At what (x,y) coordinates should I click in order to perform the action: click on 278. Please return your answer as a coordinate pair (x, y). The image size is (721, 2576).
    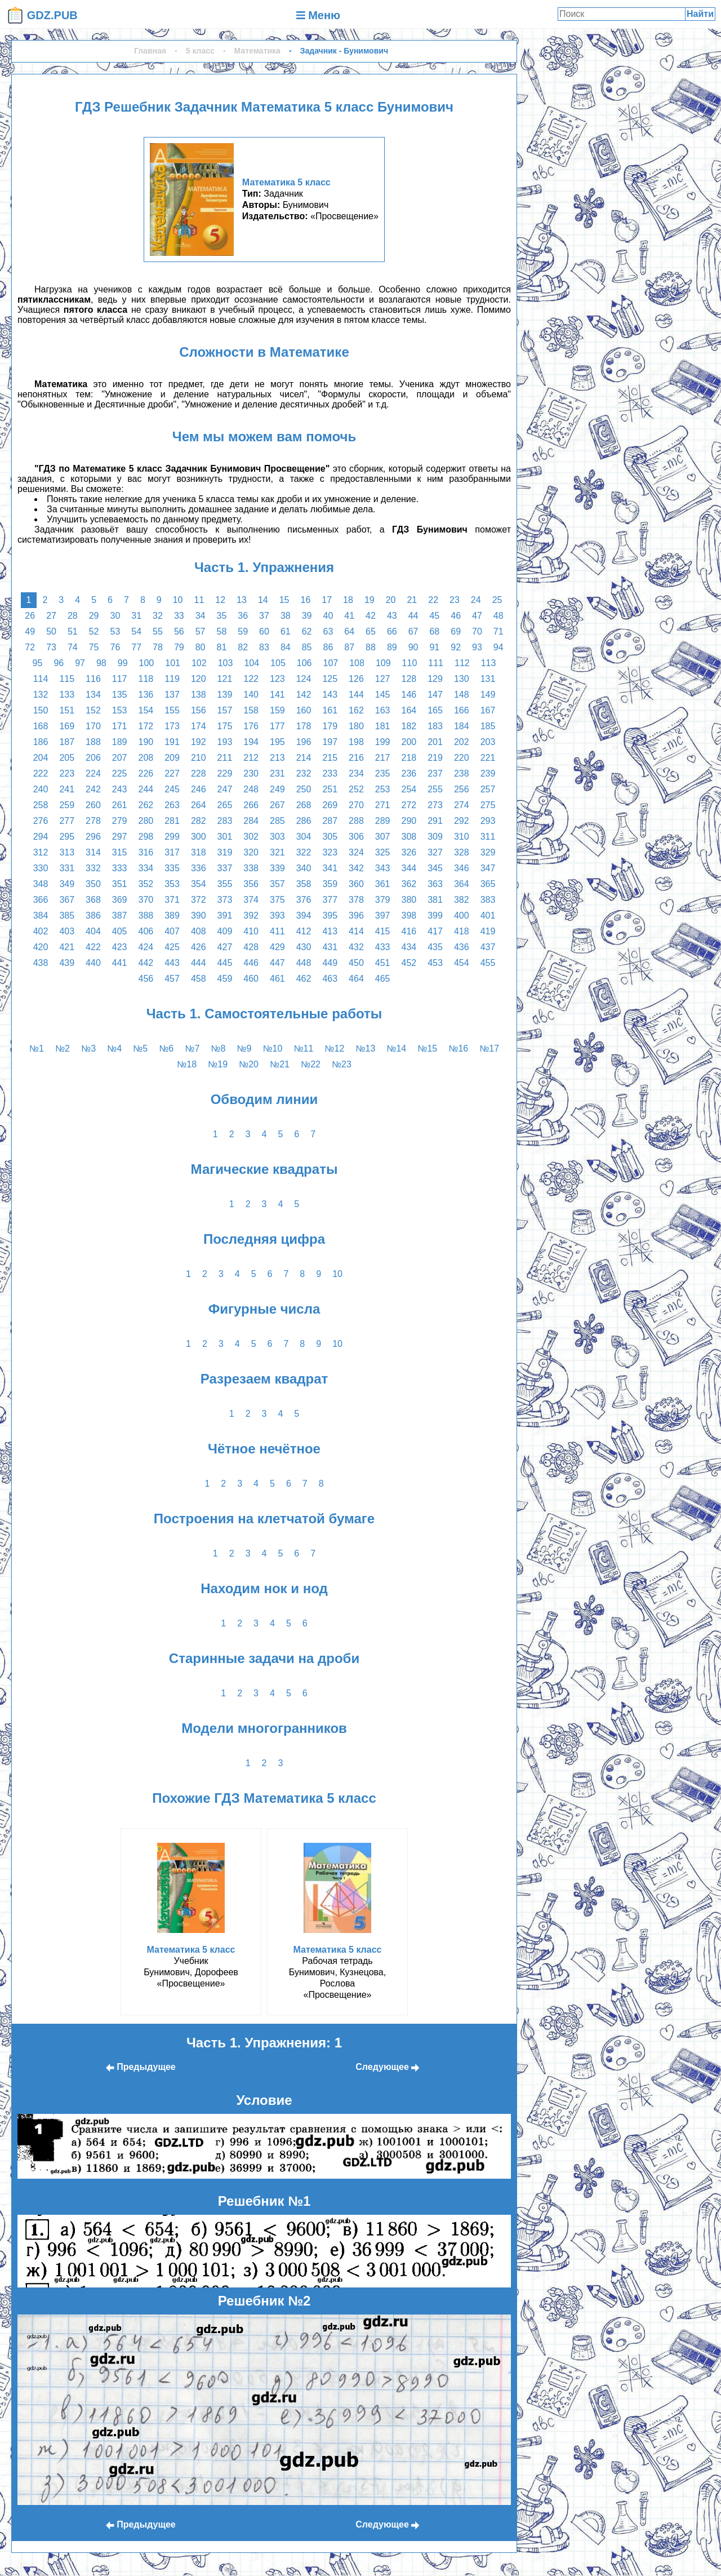
    Looking at the image, I should click on (93, 821).